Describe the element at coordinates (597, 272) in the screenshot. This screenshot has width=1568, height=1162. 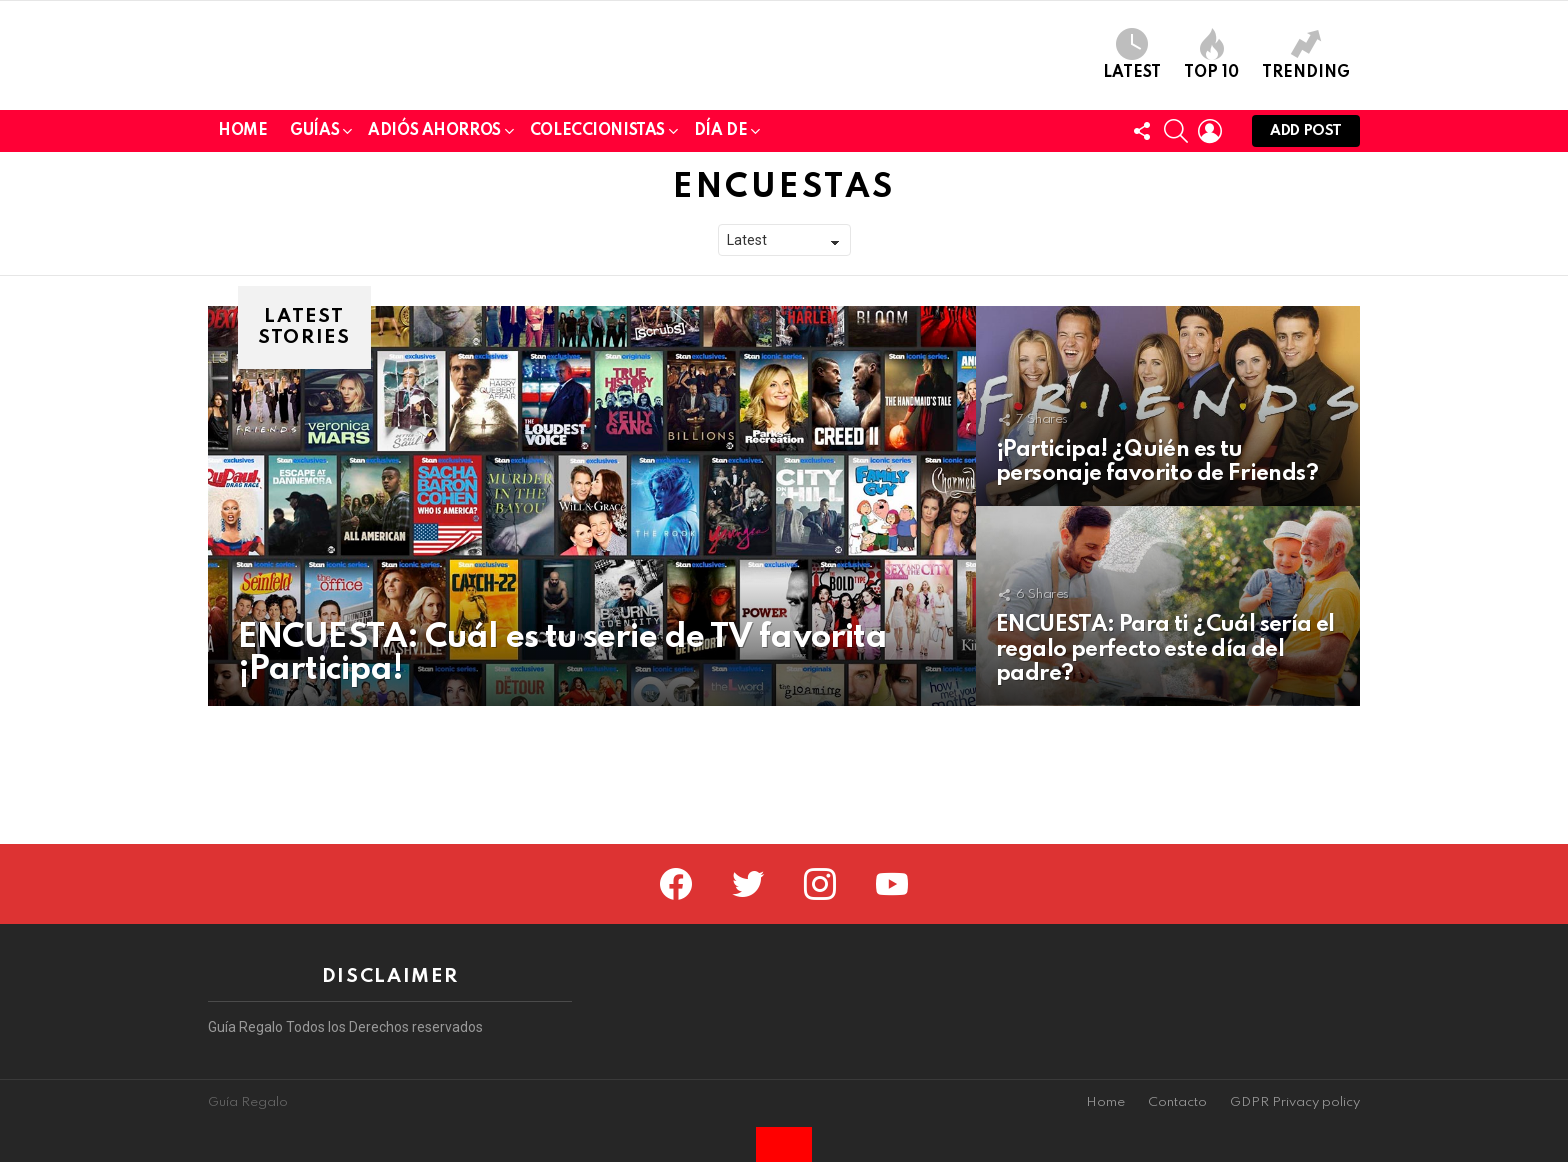
I see `Coleccionistas` at that location.